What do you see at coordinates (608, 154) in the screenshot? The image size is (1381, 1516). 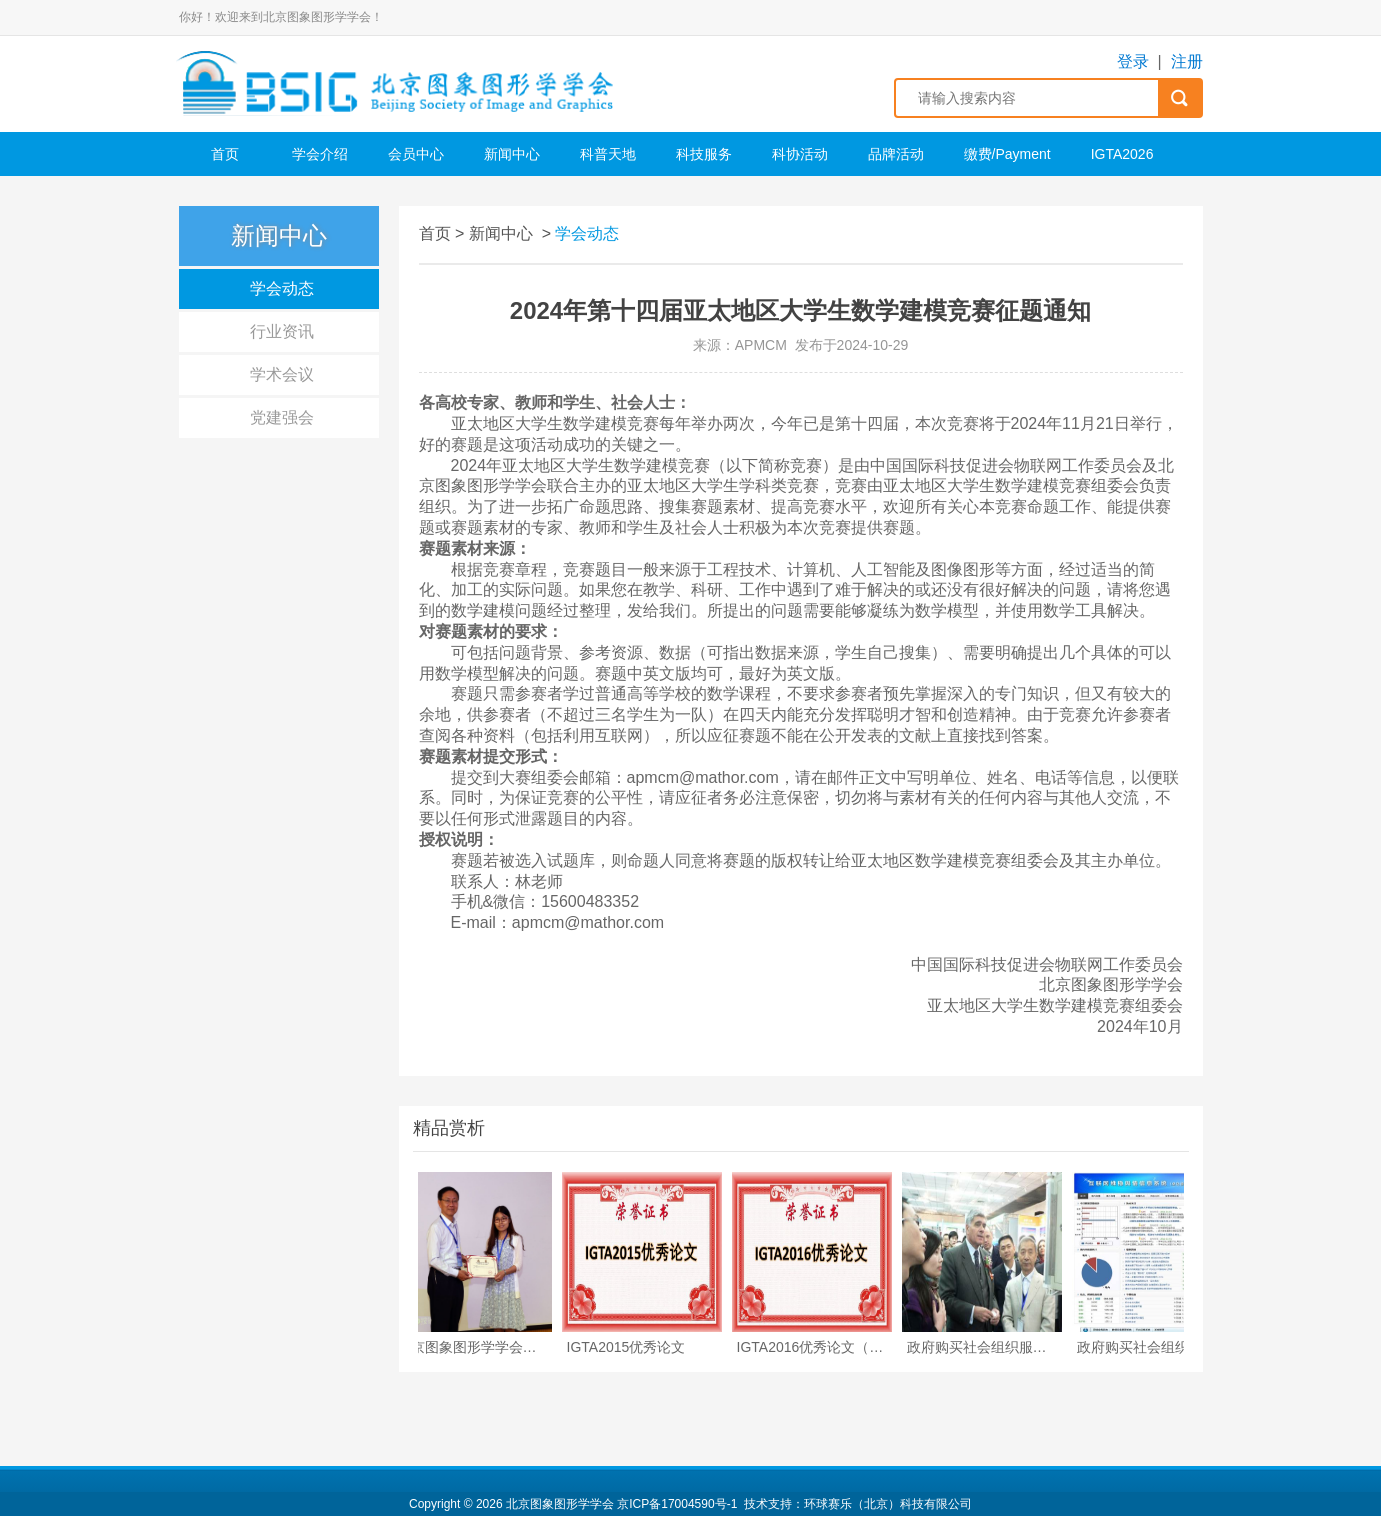 I see `科普天地` at bounding box center [608, 154].